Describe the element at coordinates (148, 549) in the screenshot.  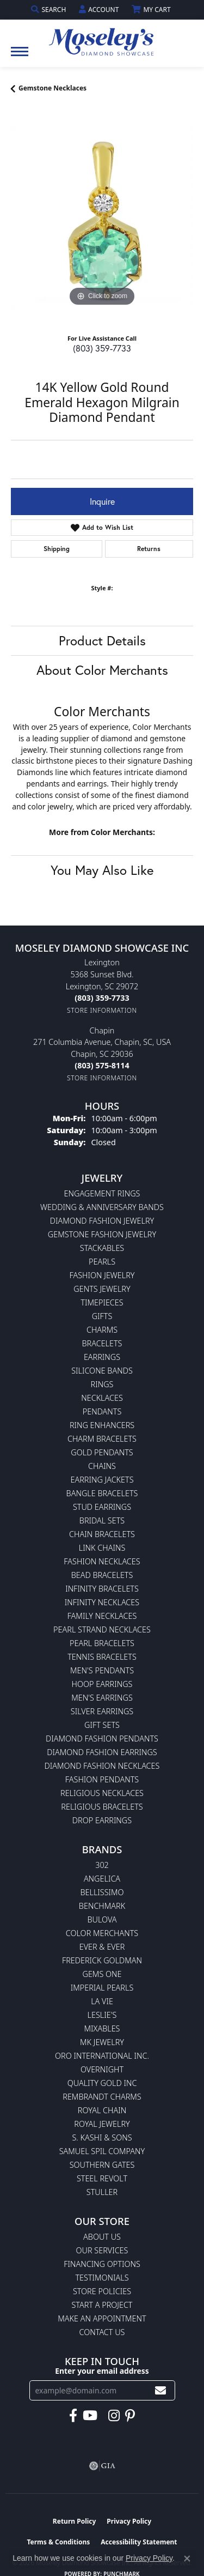
I see `Returns` at that location.